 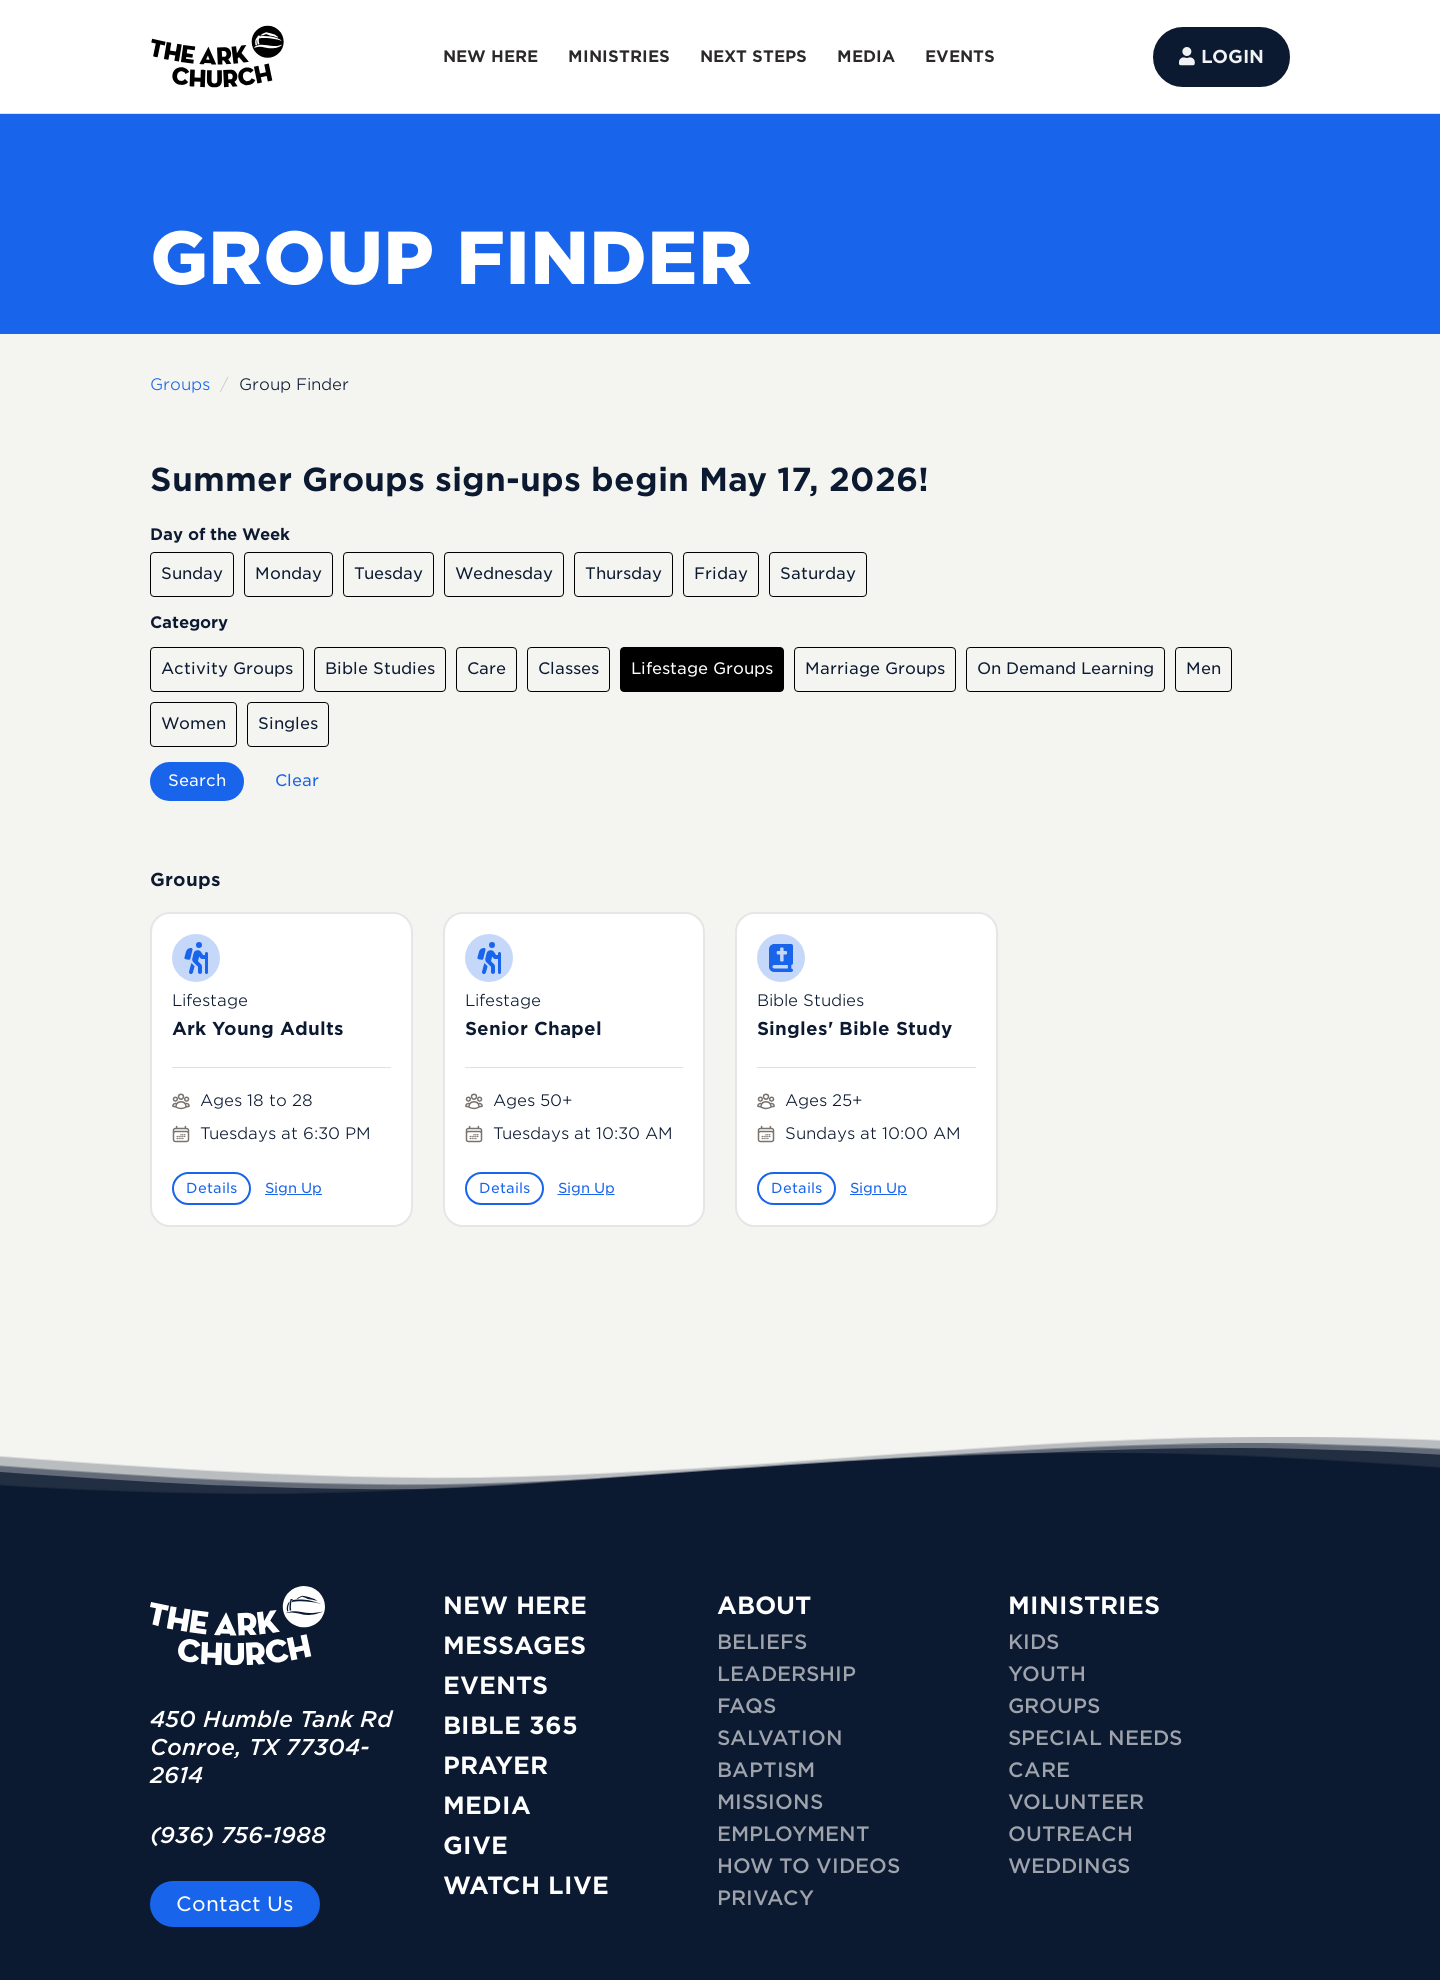 I want to click on GROUPS, so click(x=1054, y=1706).